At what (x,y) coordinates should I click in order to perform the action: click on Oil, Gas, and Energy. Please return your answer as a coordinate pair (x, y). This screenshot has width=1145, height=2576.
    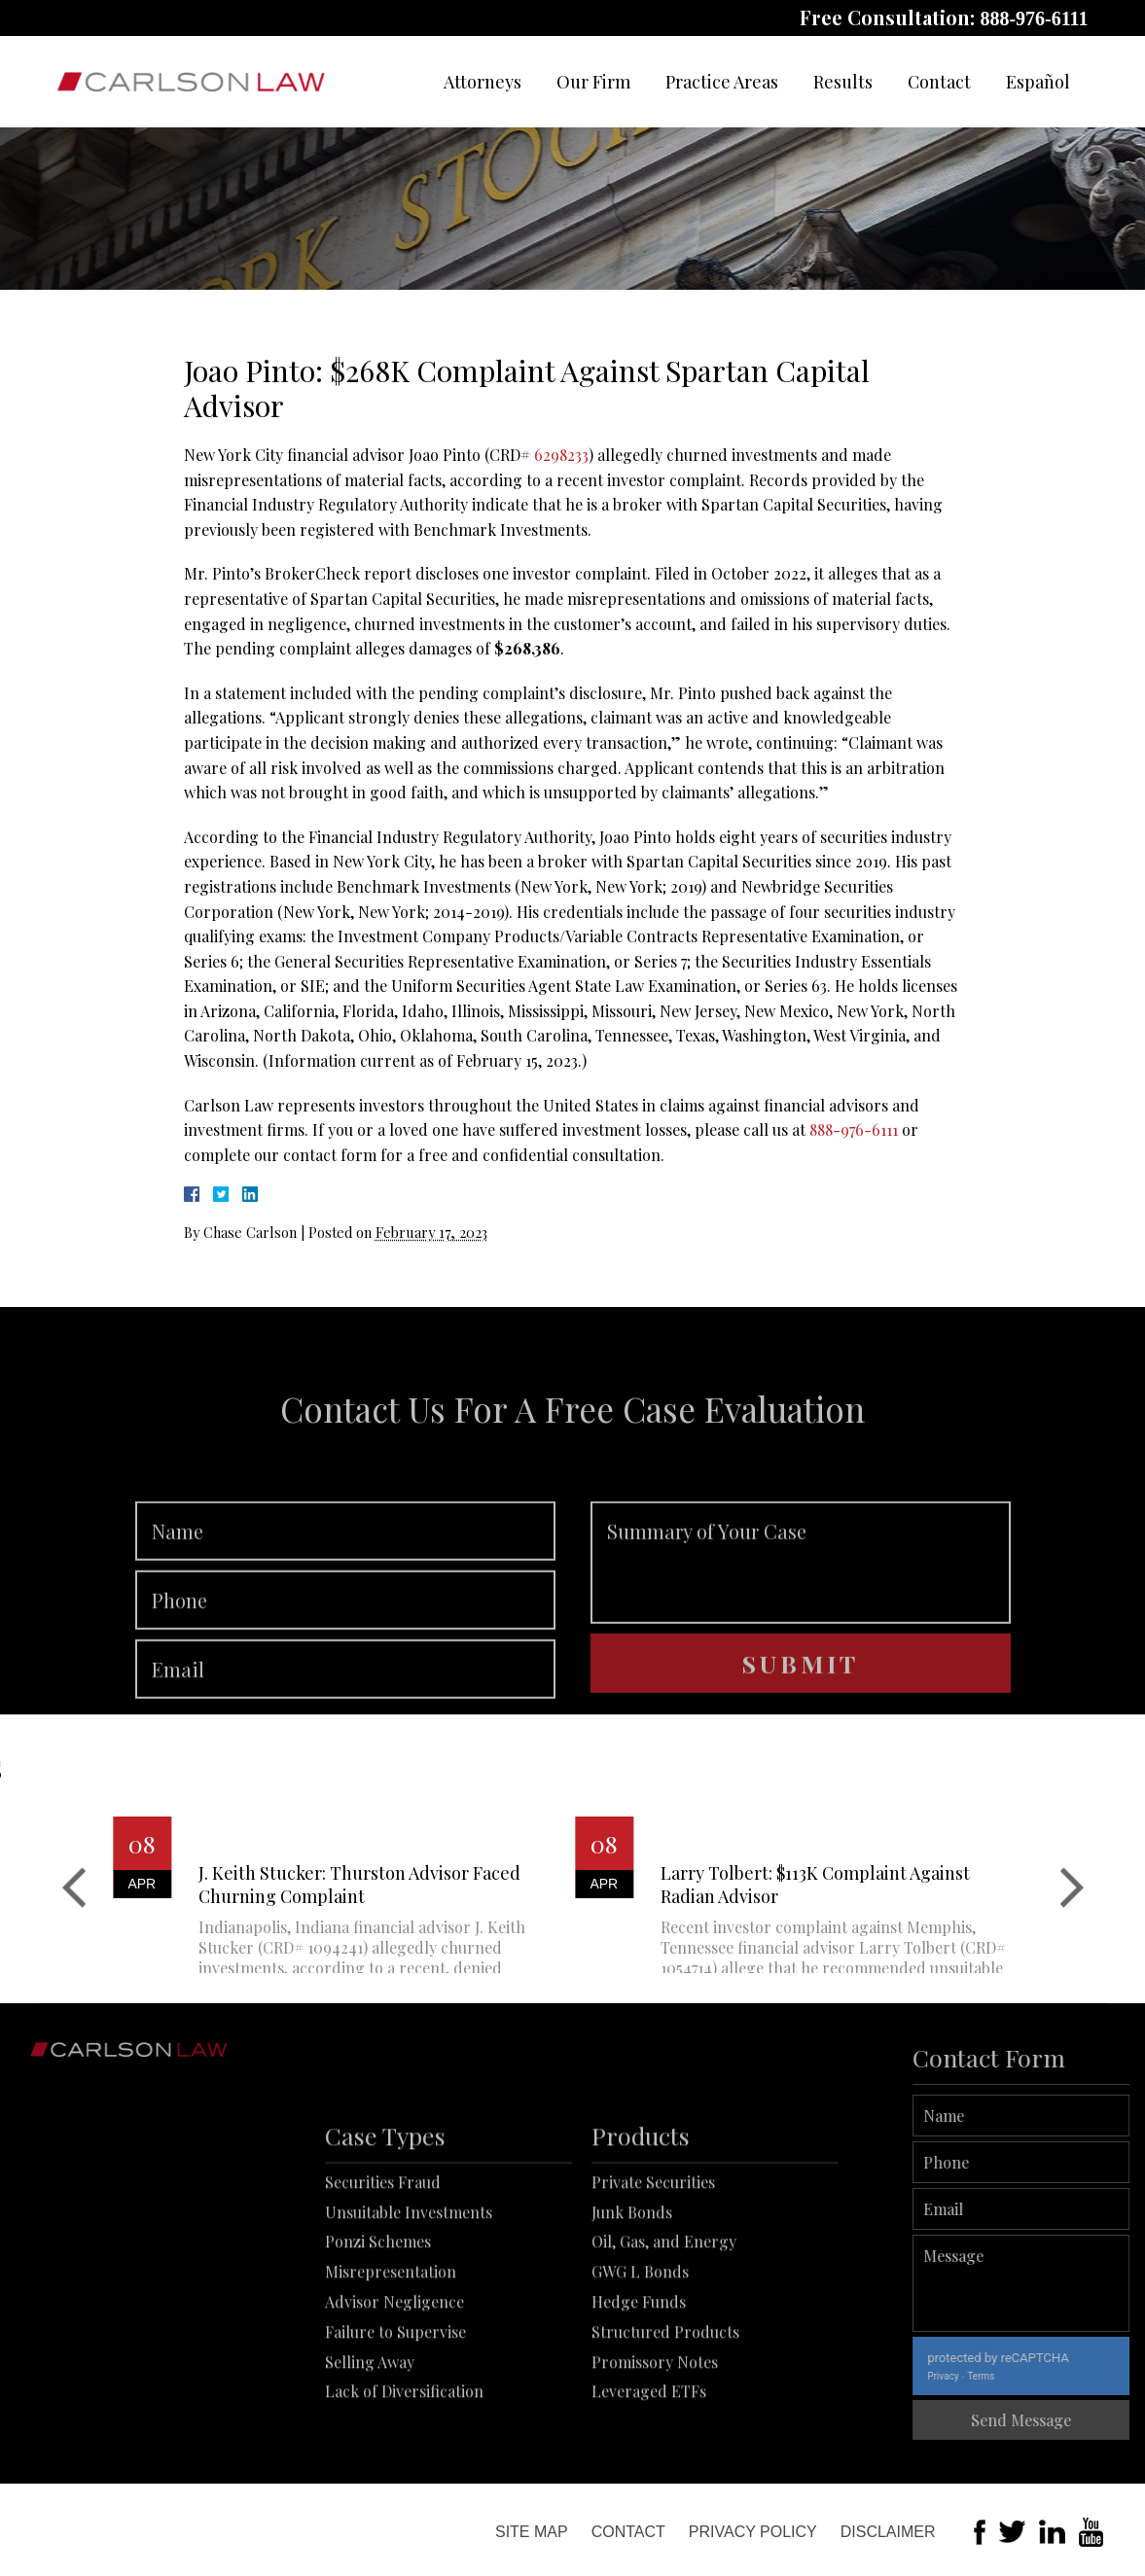
    Looking at the image, I should click on (663, 2325).